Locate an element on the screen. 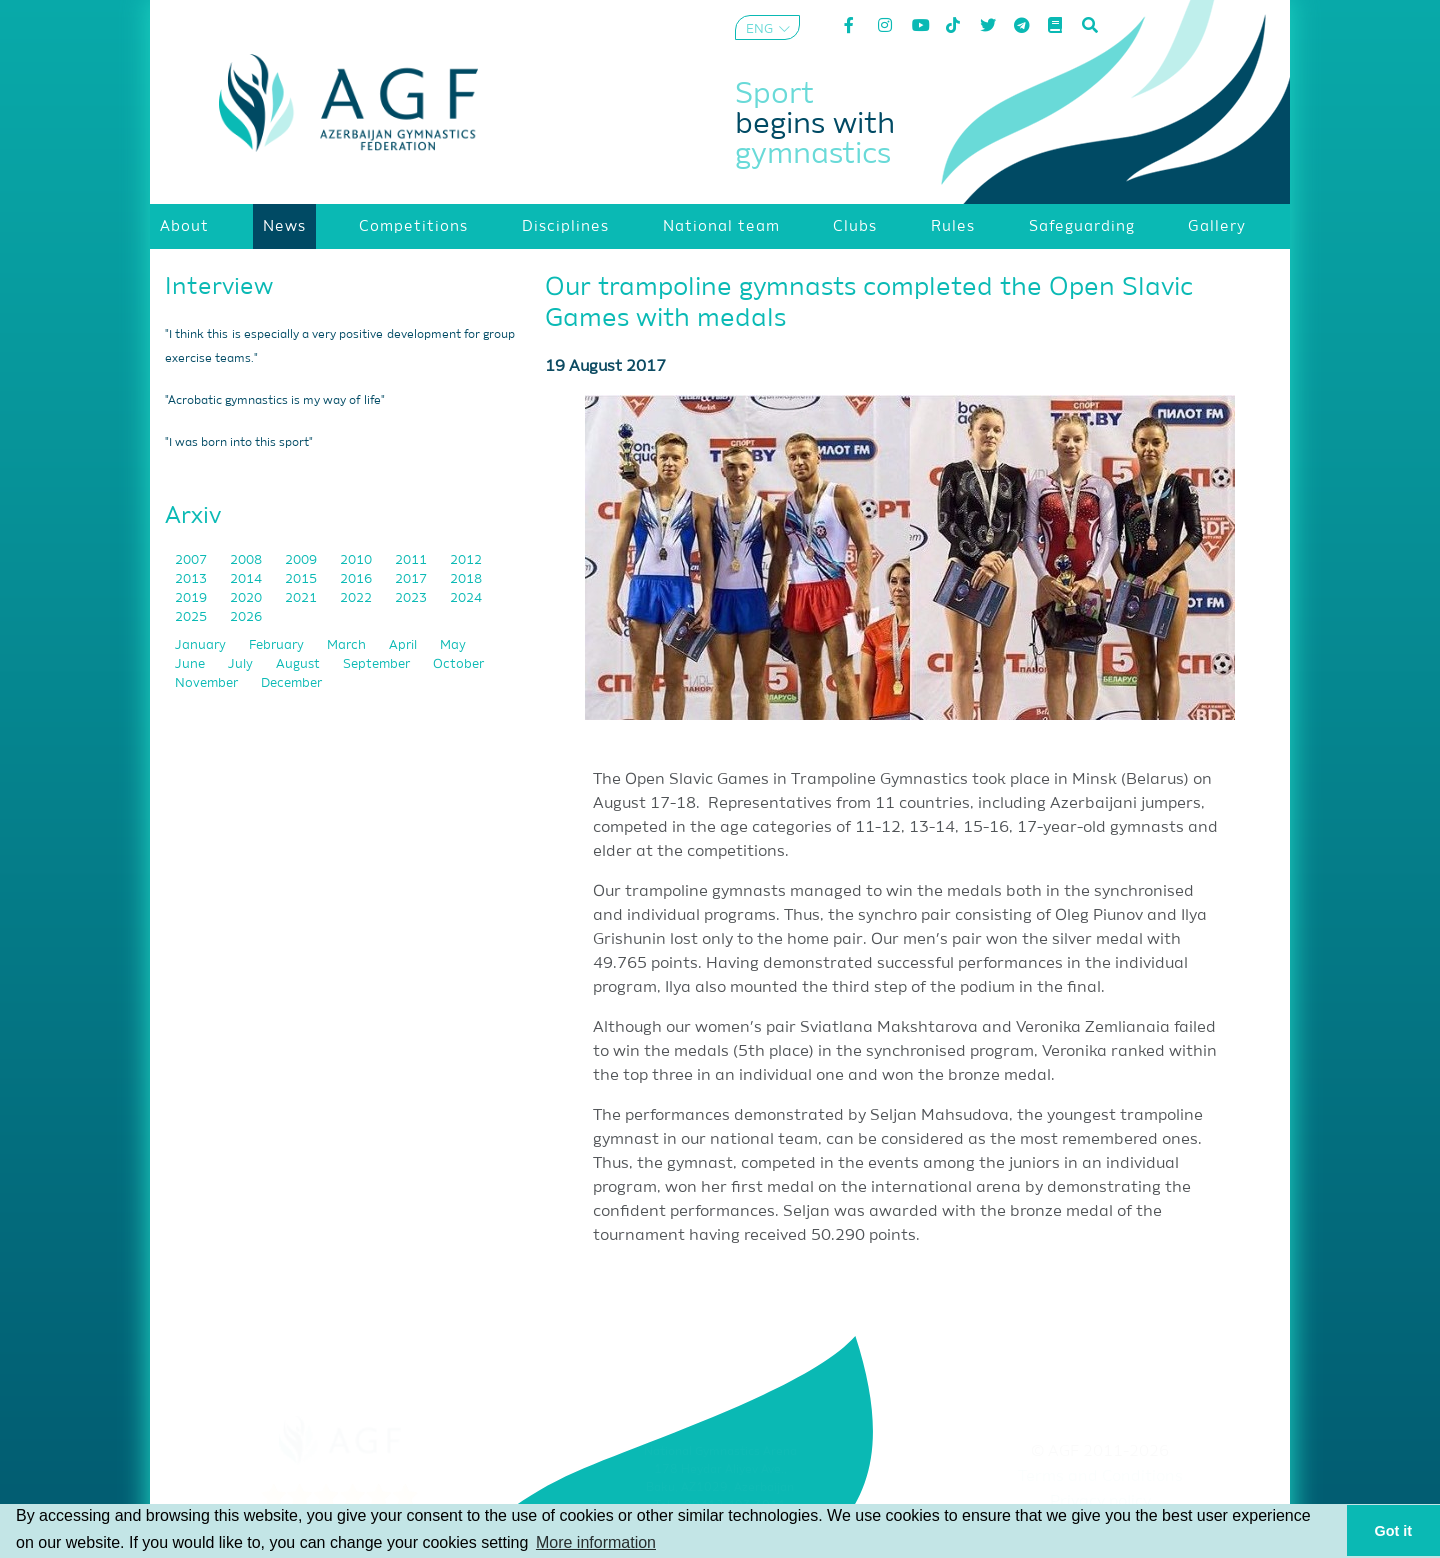 The height and width of the screenshot is (1558, 1440). 2019 is located at coordinates (192, 598).